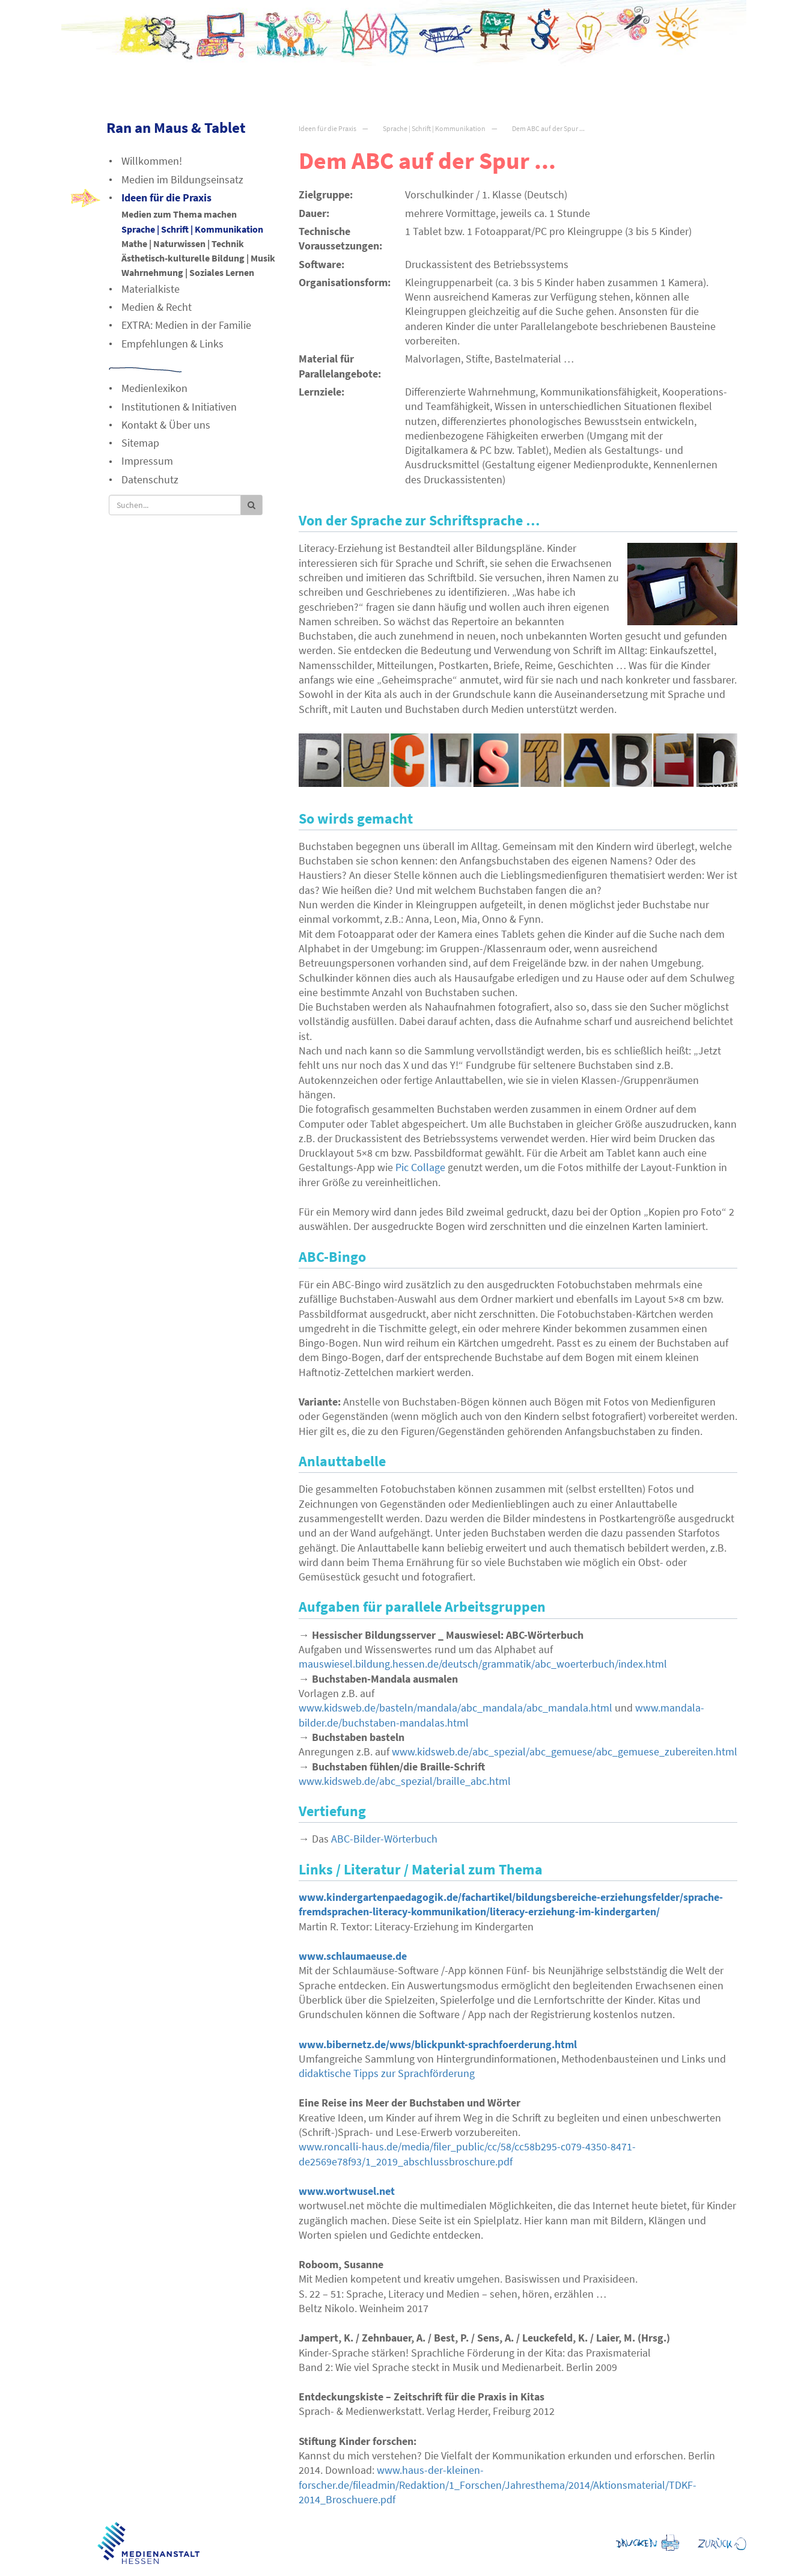 The image size is (807, 2576). I want to click on Sprache | Schrift | Kommunikation, so click(434, 128).